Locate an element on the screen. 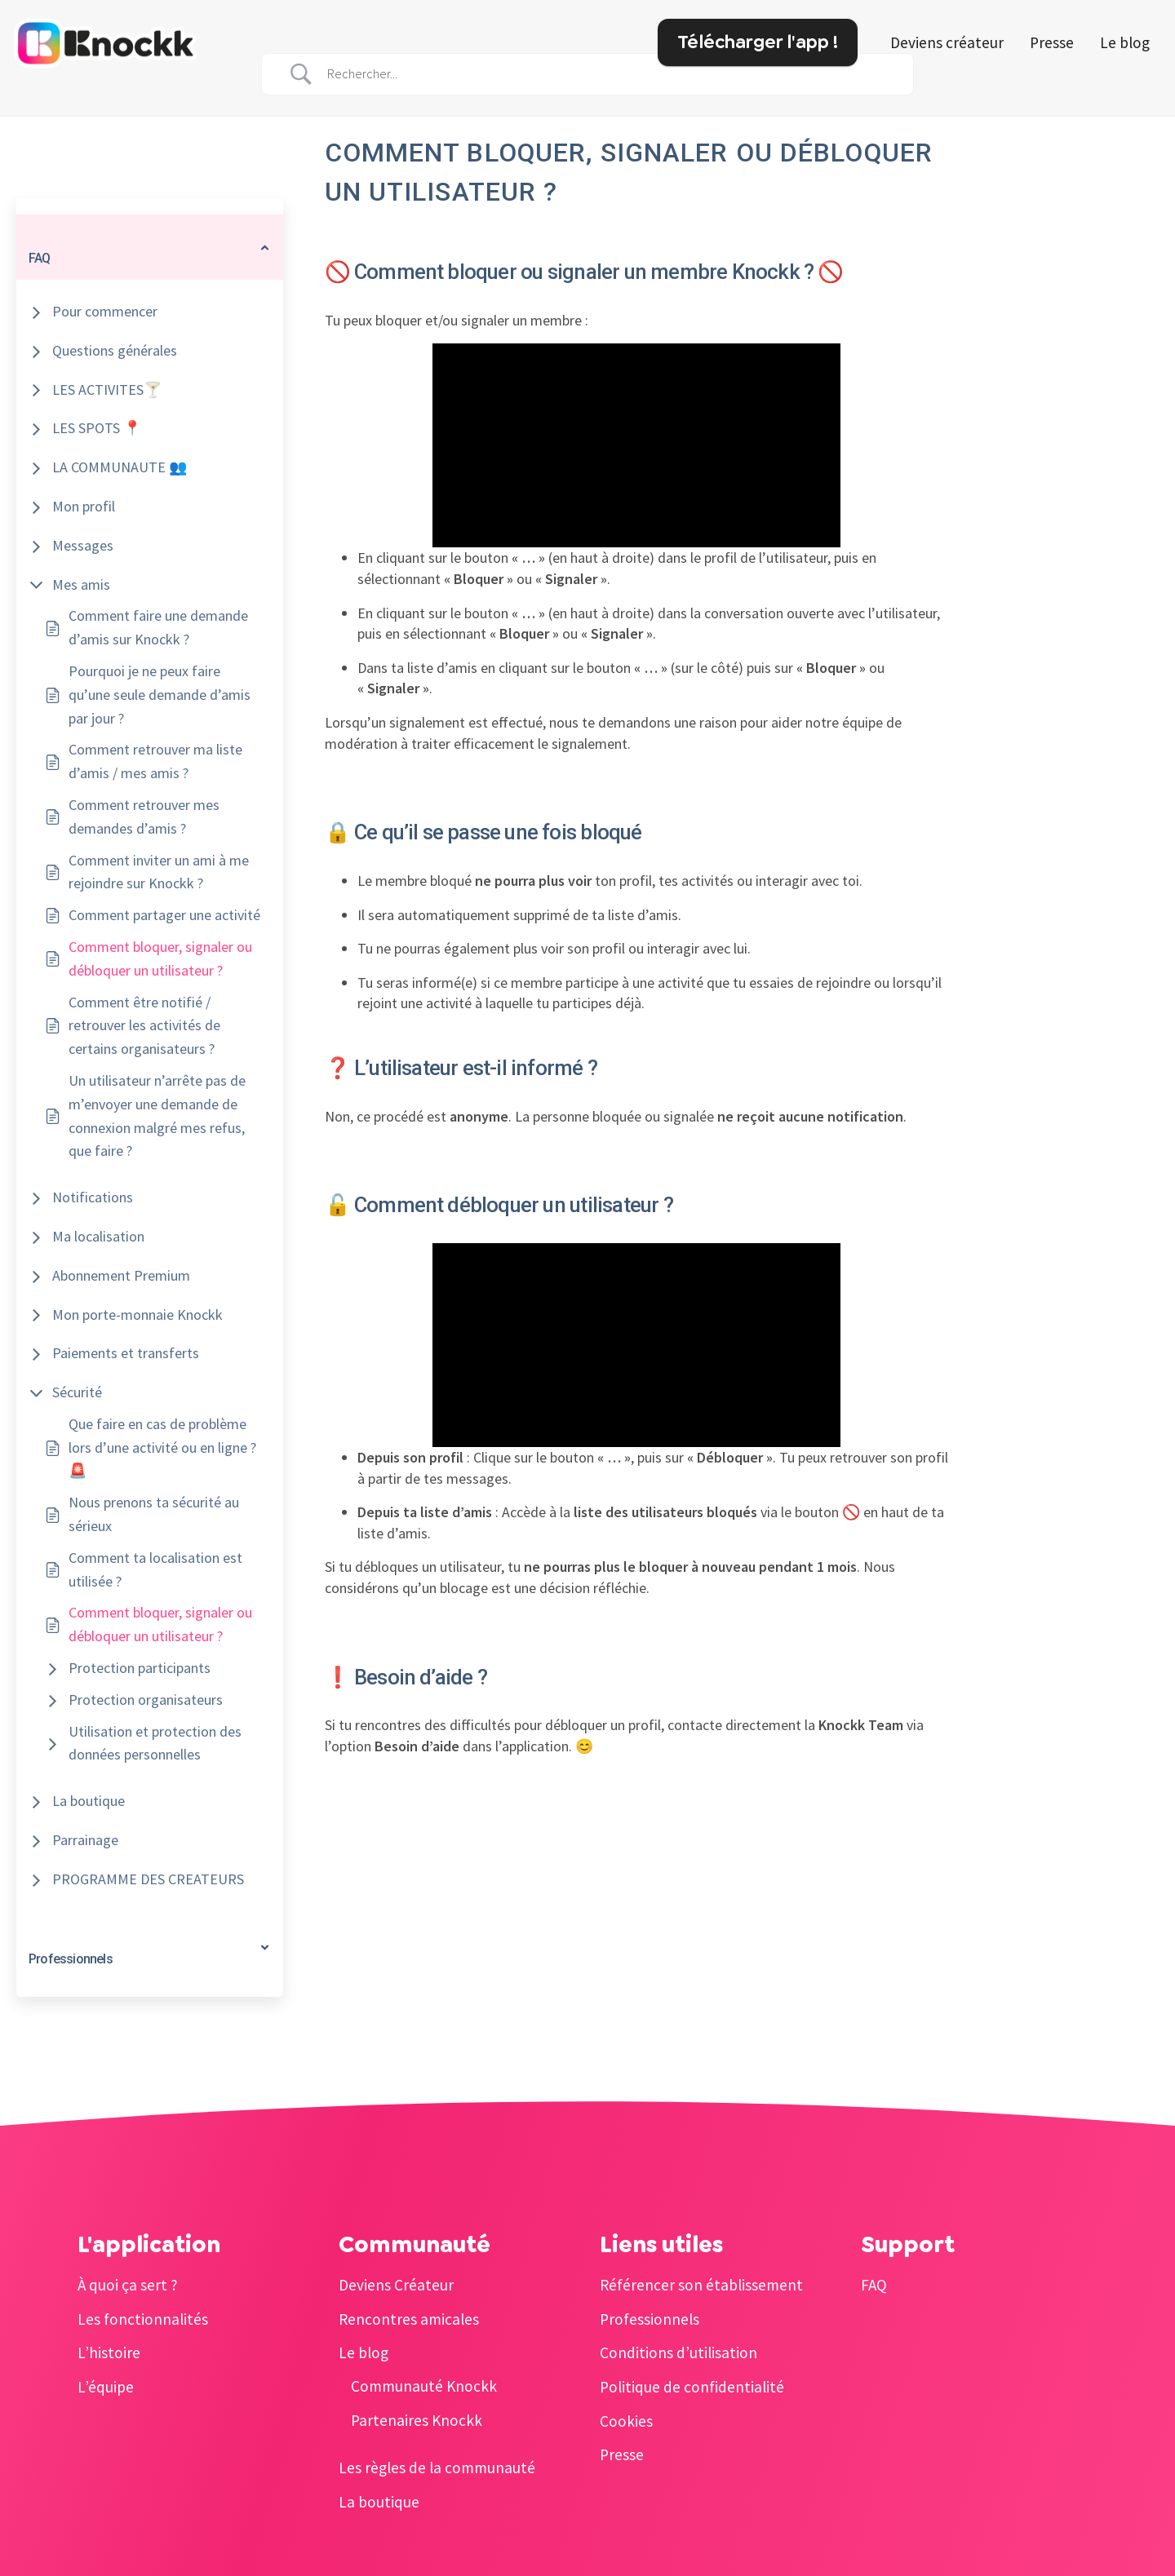 This screenshot has width=1175, height=2576. PROGRAMME DES CREATEURS is located at coordinates (148, 1879).